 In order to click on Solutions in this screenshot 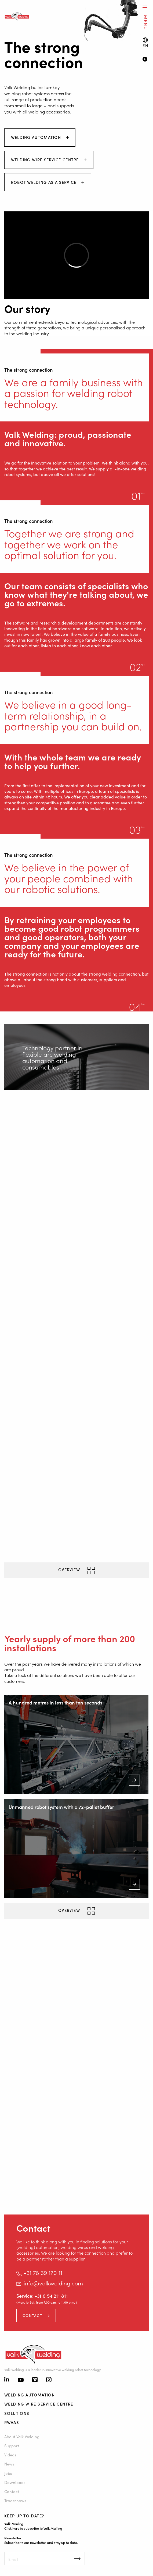, I will do `click(17, 2413)`.